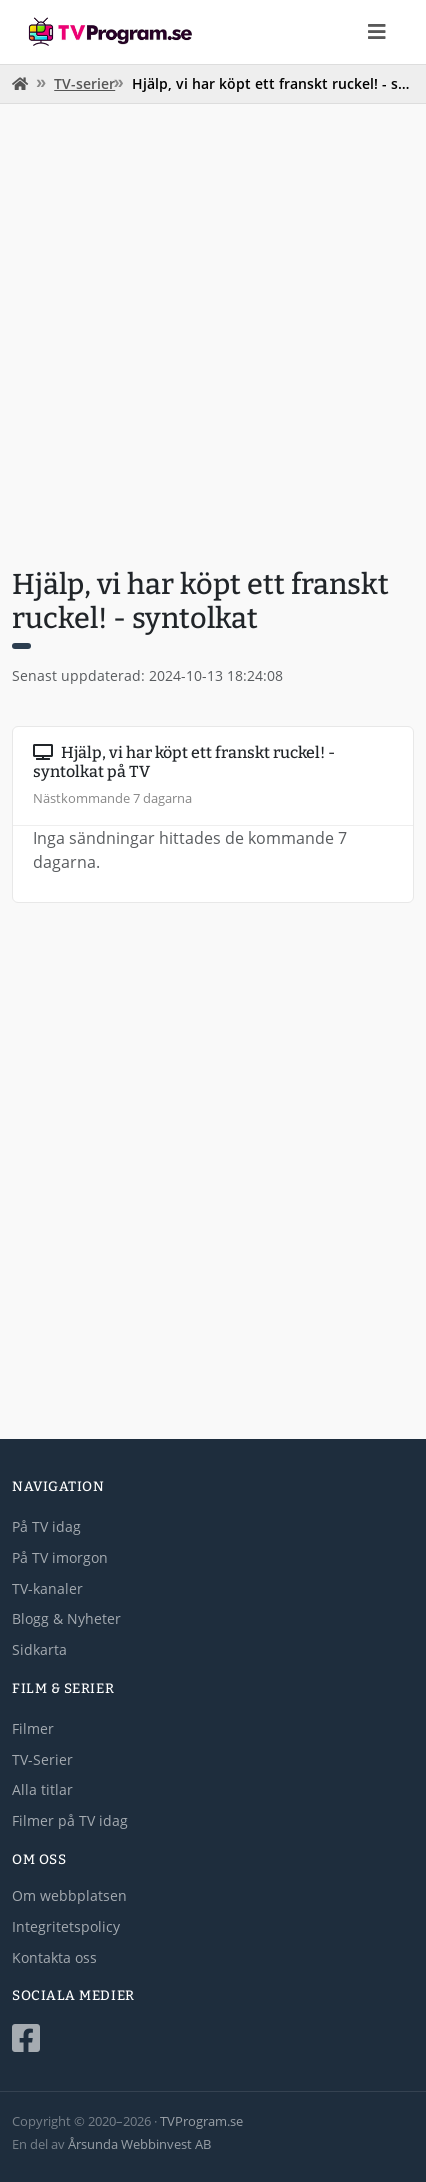  I want to click on Integritetspolicy, so click(66, 1926).